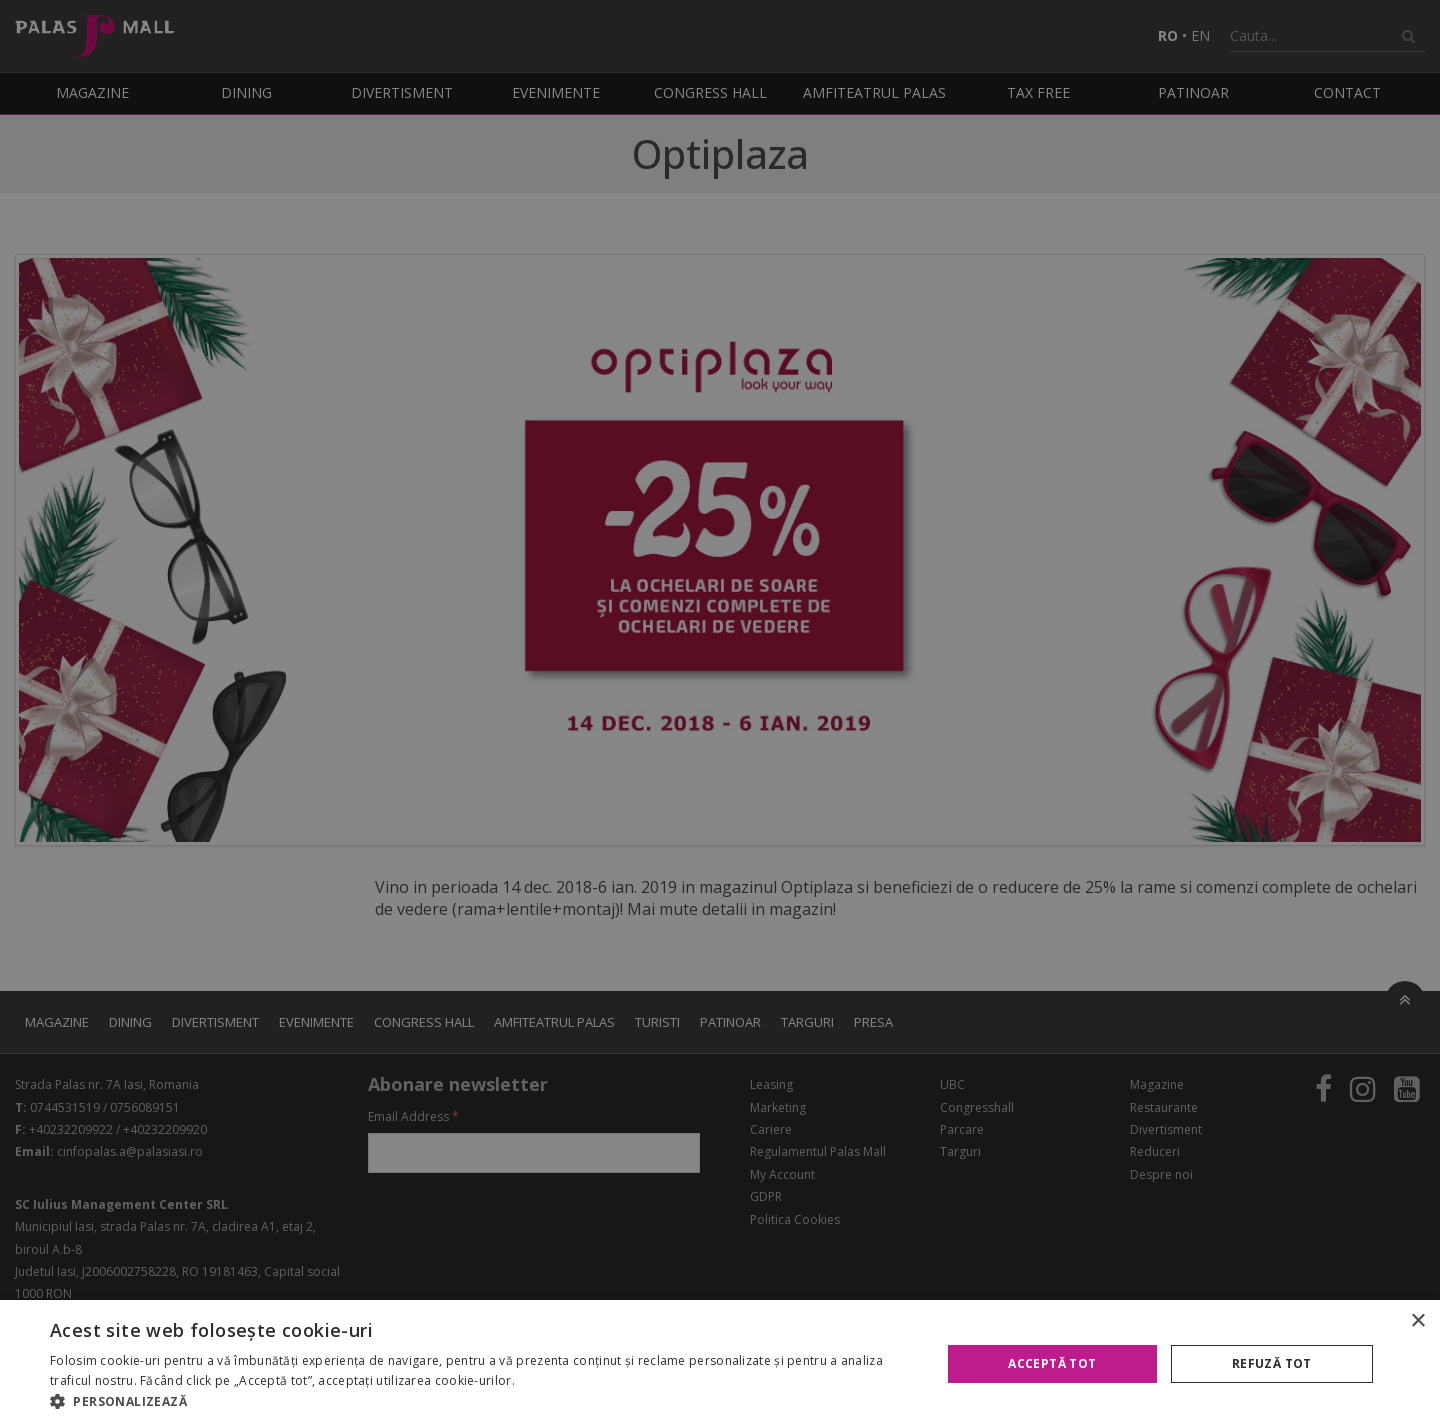 This screenshot has width=1440, height=1428. What do you see at coordinates (1417, 1321) in the screenshot?
I see `× [button]` at bounding box center [1417, 1321].